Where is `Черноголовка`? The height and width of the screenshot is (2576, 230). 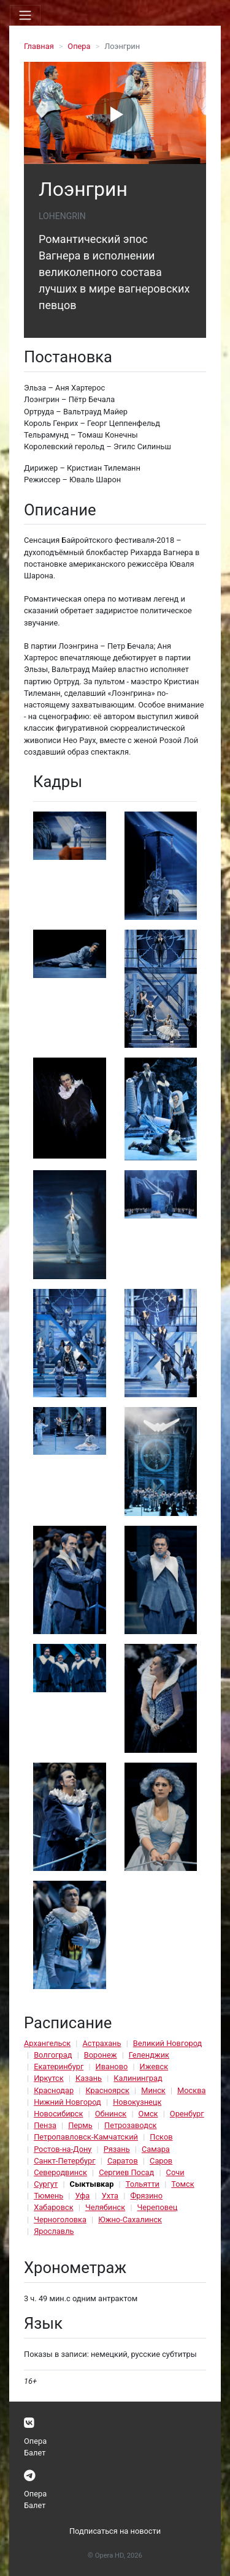 Черноголовка is located at coordinates (60, 2219).